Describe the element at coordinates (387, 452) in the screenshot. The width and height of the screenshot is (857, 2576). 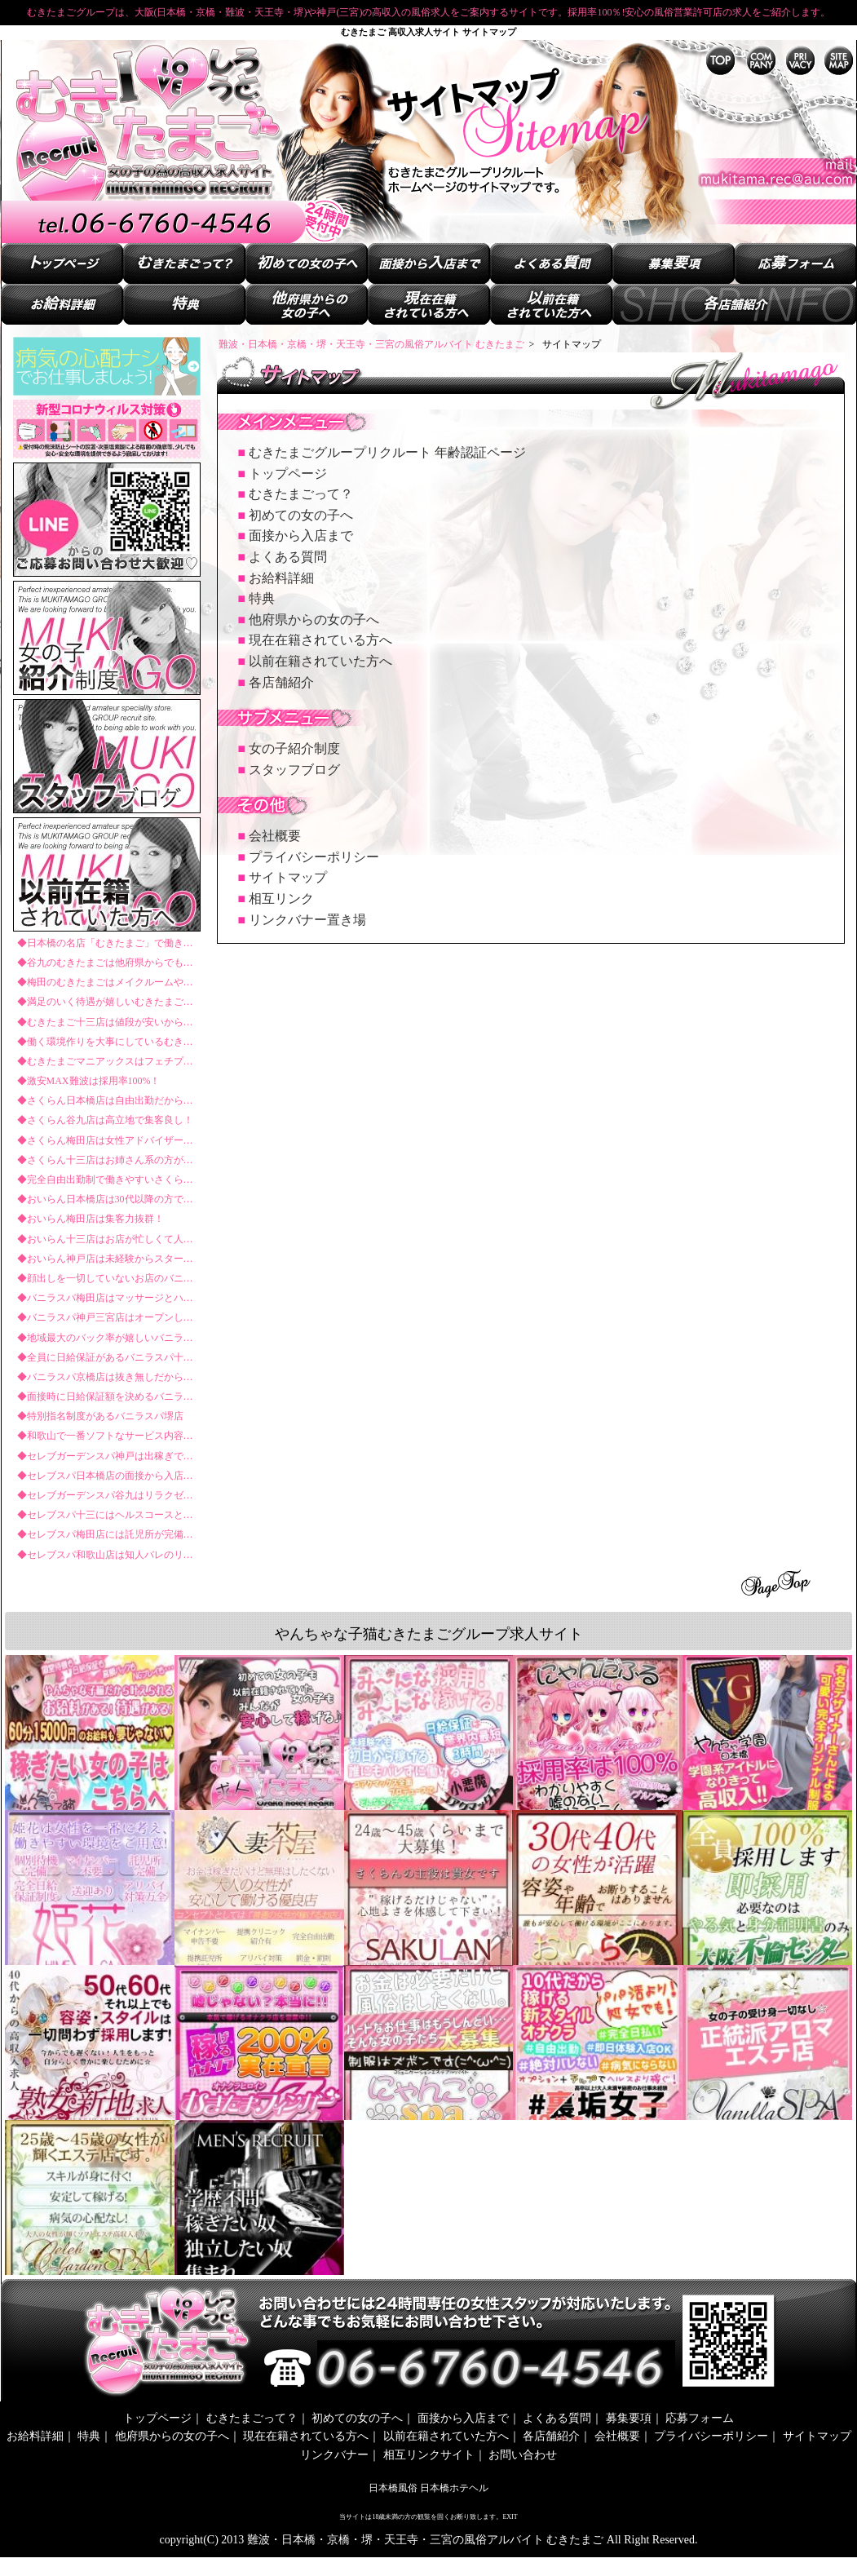
I see `むきたまごグループリクルート 年齢認証ページ` at that location.